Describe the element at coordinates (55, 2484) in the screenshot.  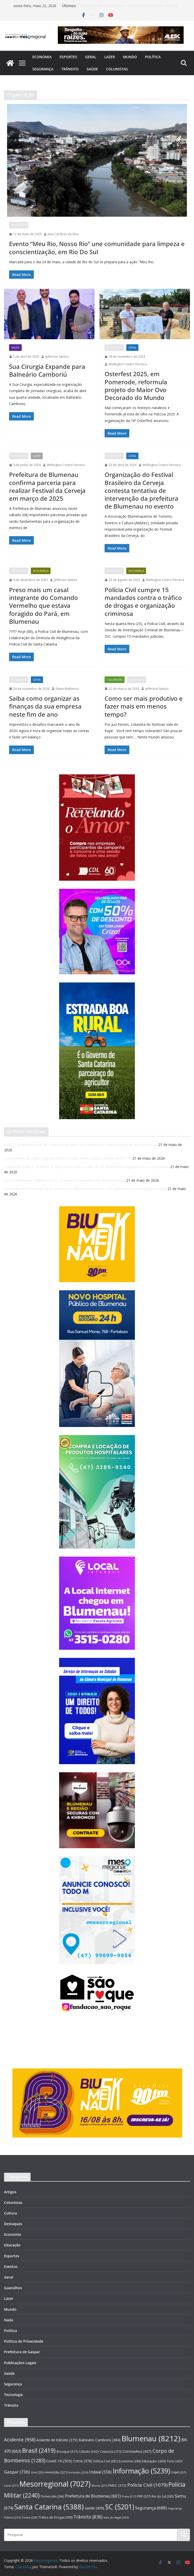
I see `Mesorregional [Mesorregional (7.027 itens)]` at that location.